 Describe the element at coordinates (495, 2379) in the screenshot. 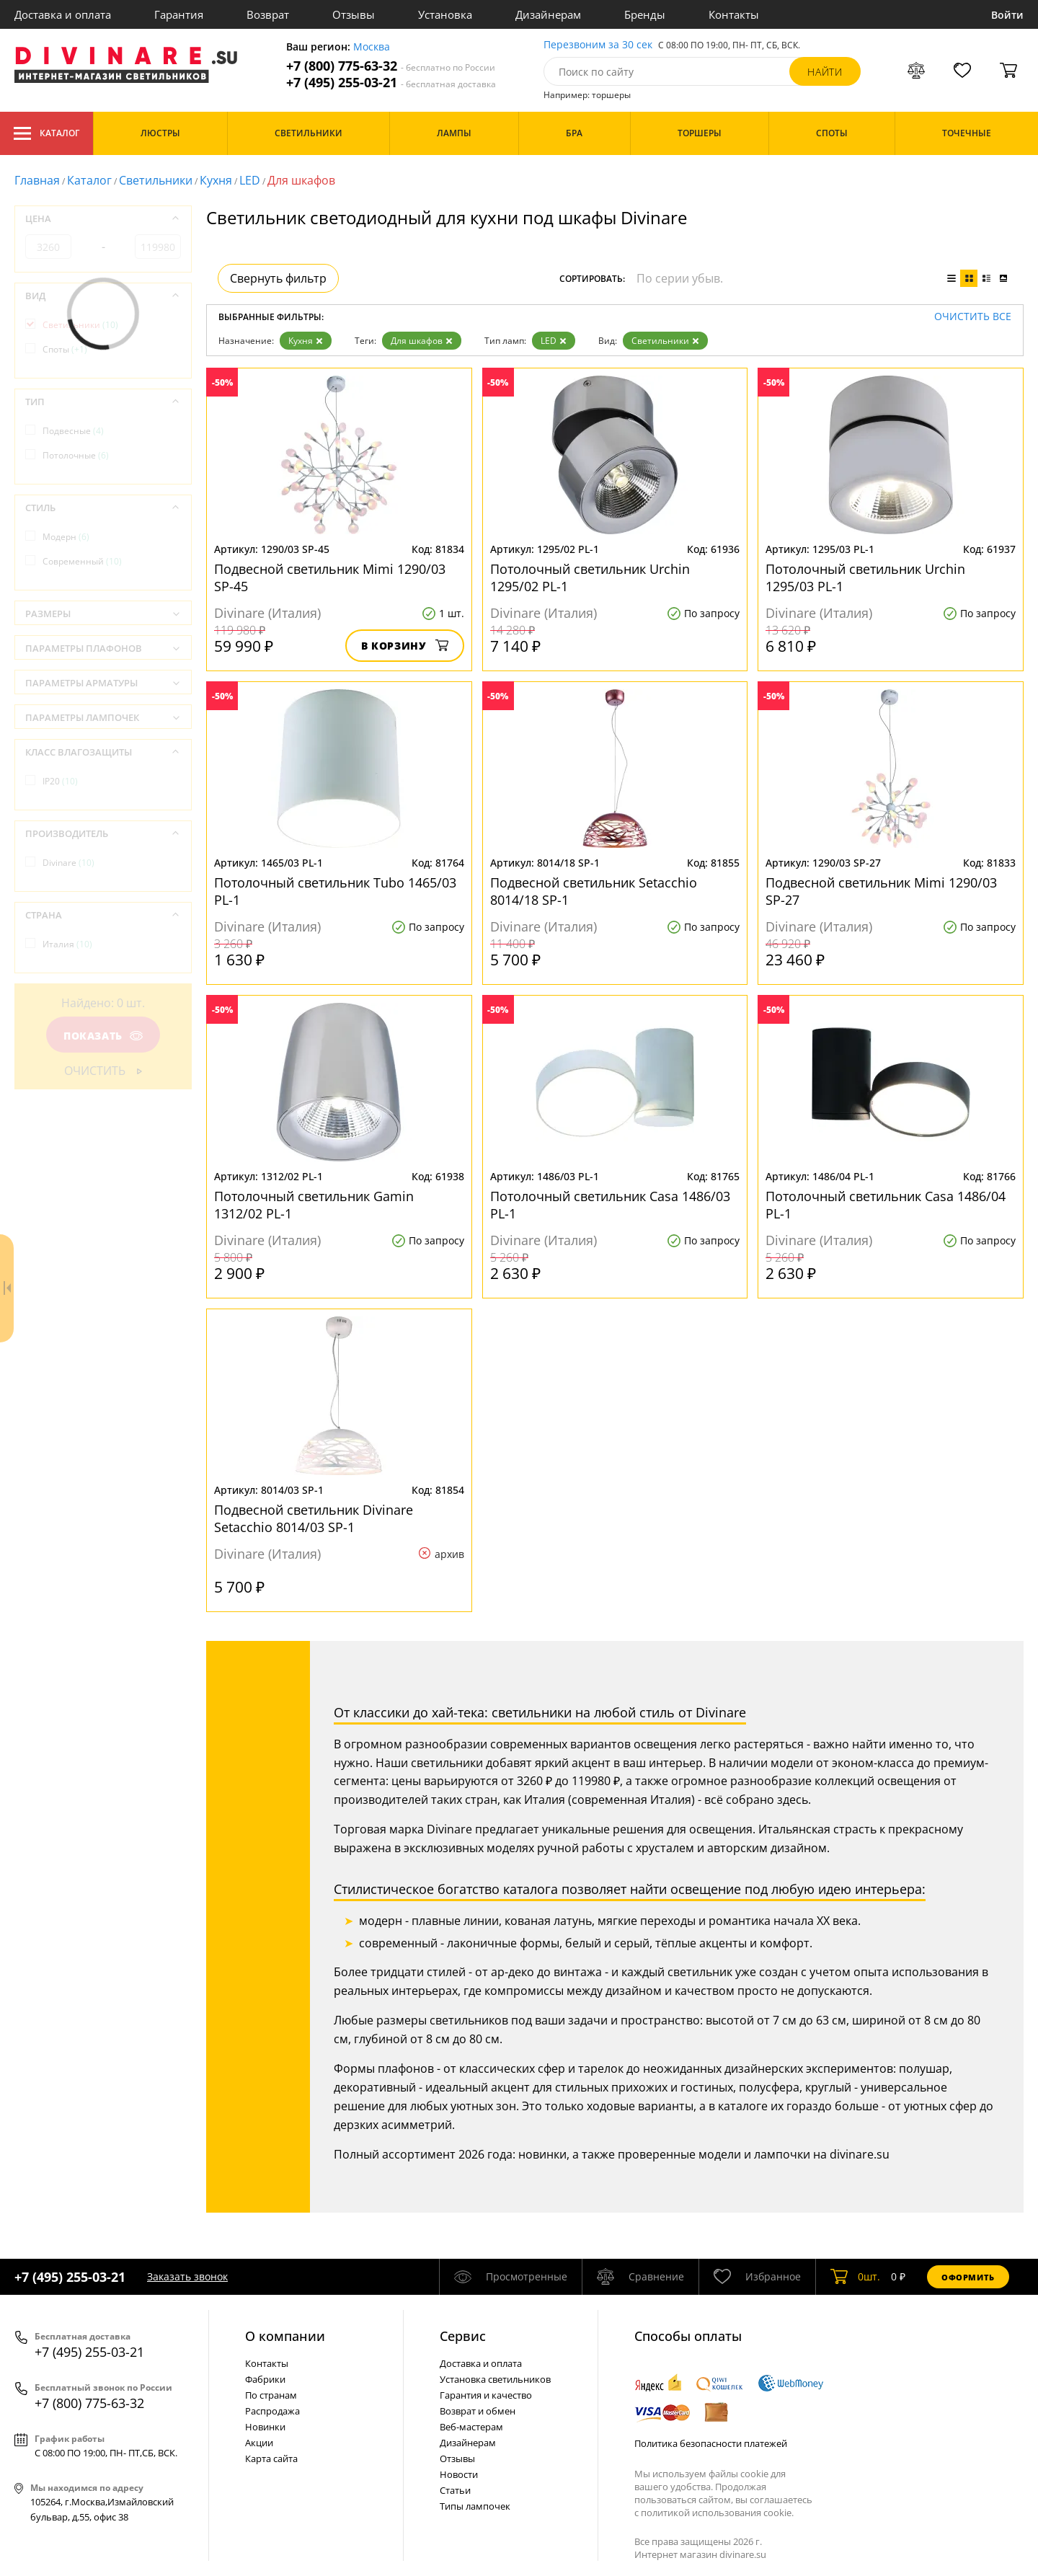

I see `Установка светильников` at that location.